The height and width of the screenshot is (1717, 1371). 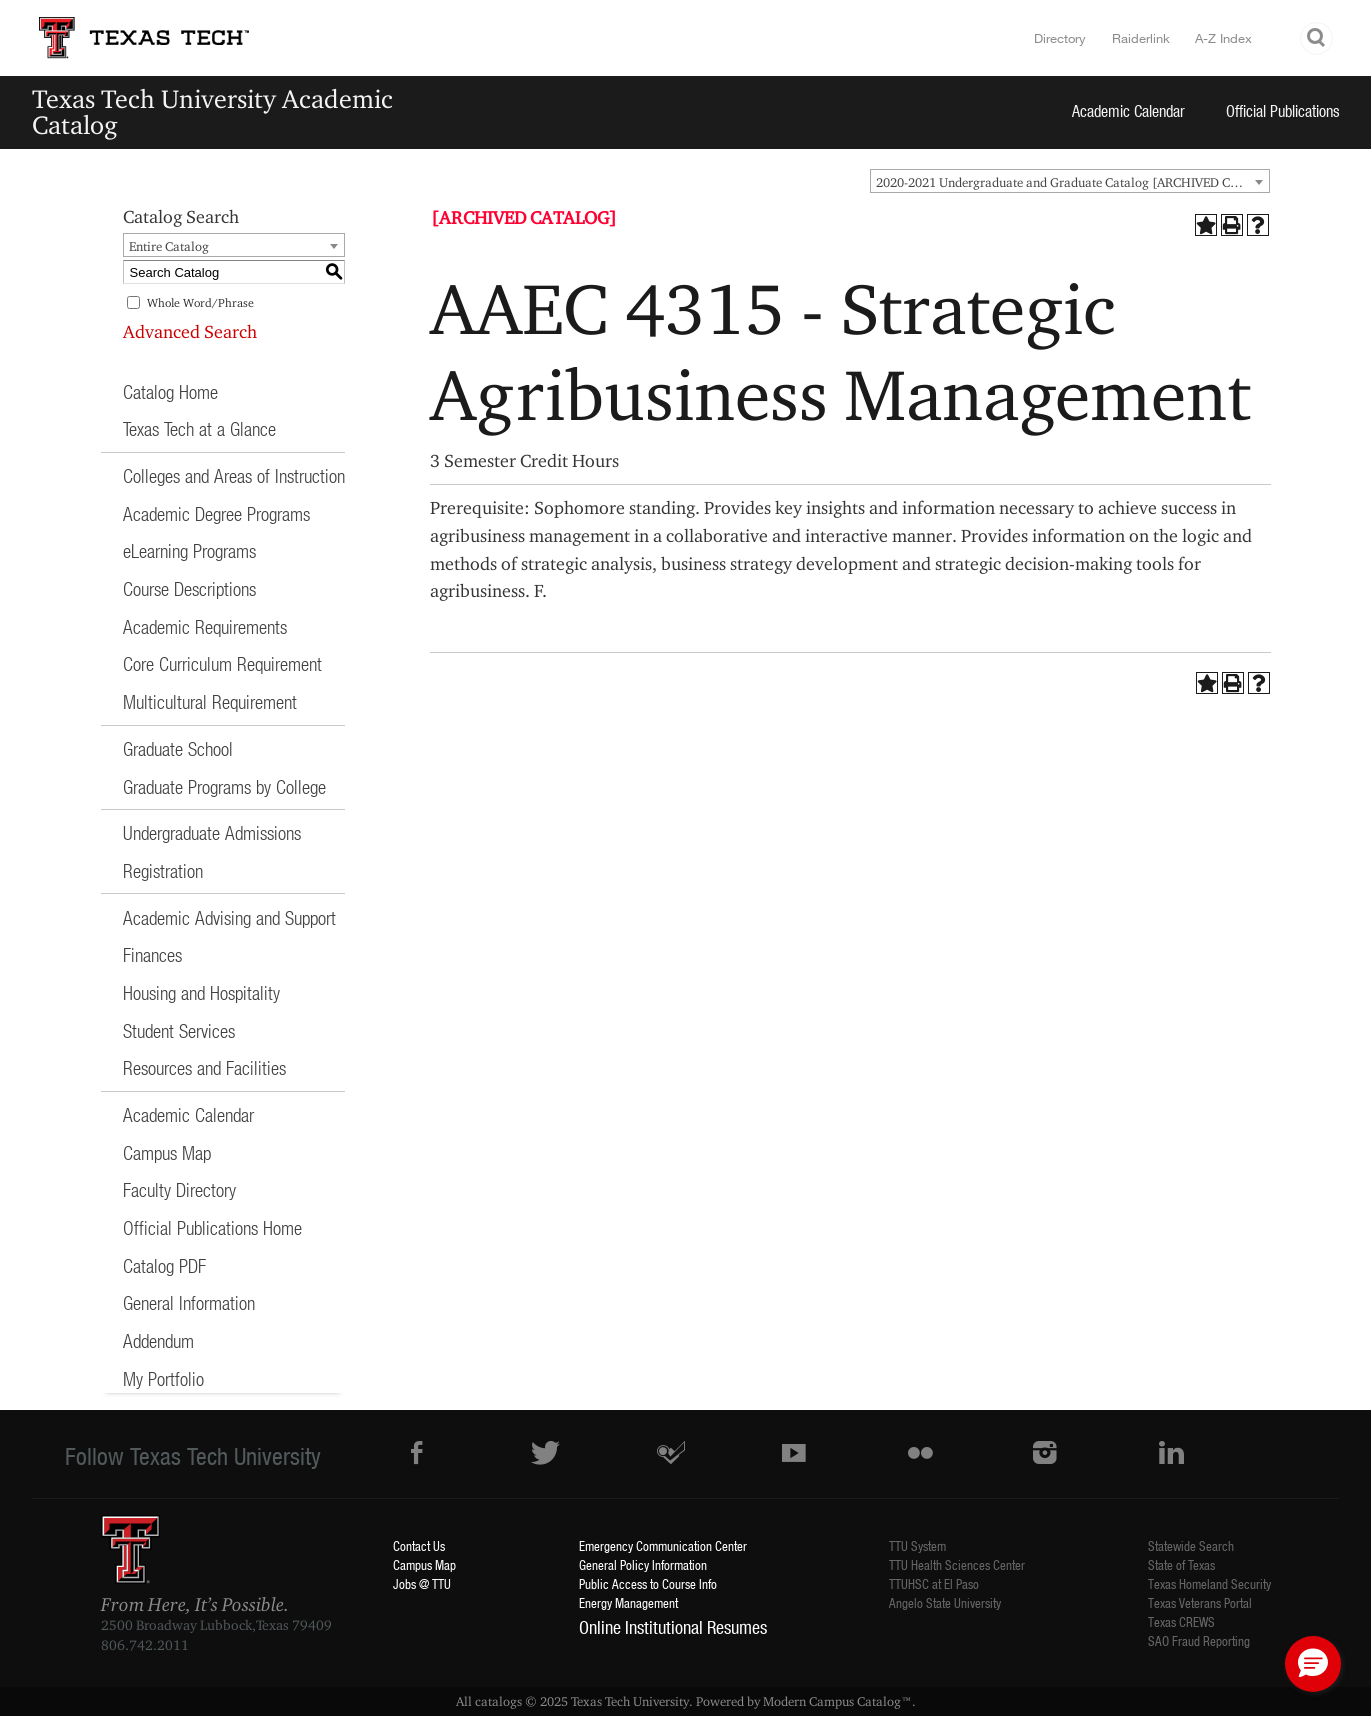 What do you see at coordinates (189, 588) in the screenshot?
I see `Course Descriptions` at bounding box center [189, 588].